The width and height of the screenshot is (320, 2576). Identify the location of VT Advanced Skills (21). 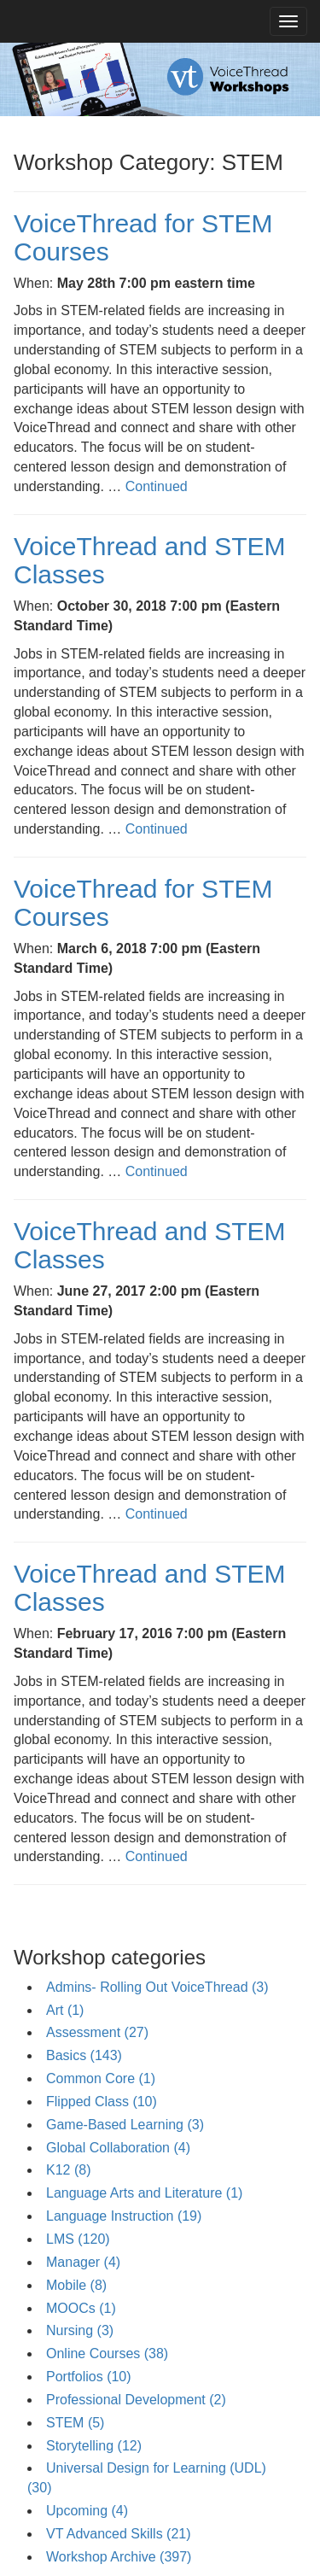
(118, 2533).